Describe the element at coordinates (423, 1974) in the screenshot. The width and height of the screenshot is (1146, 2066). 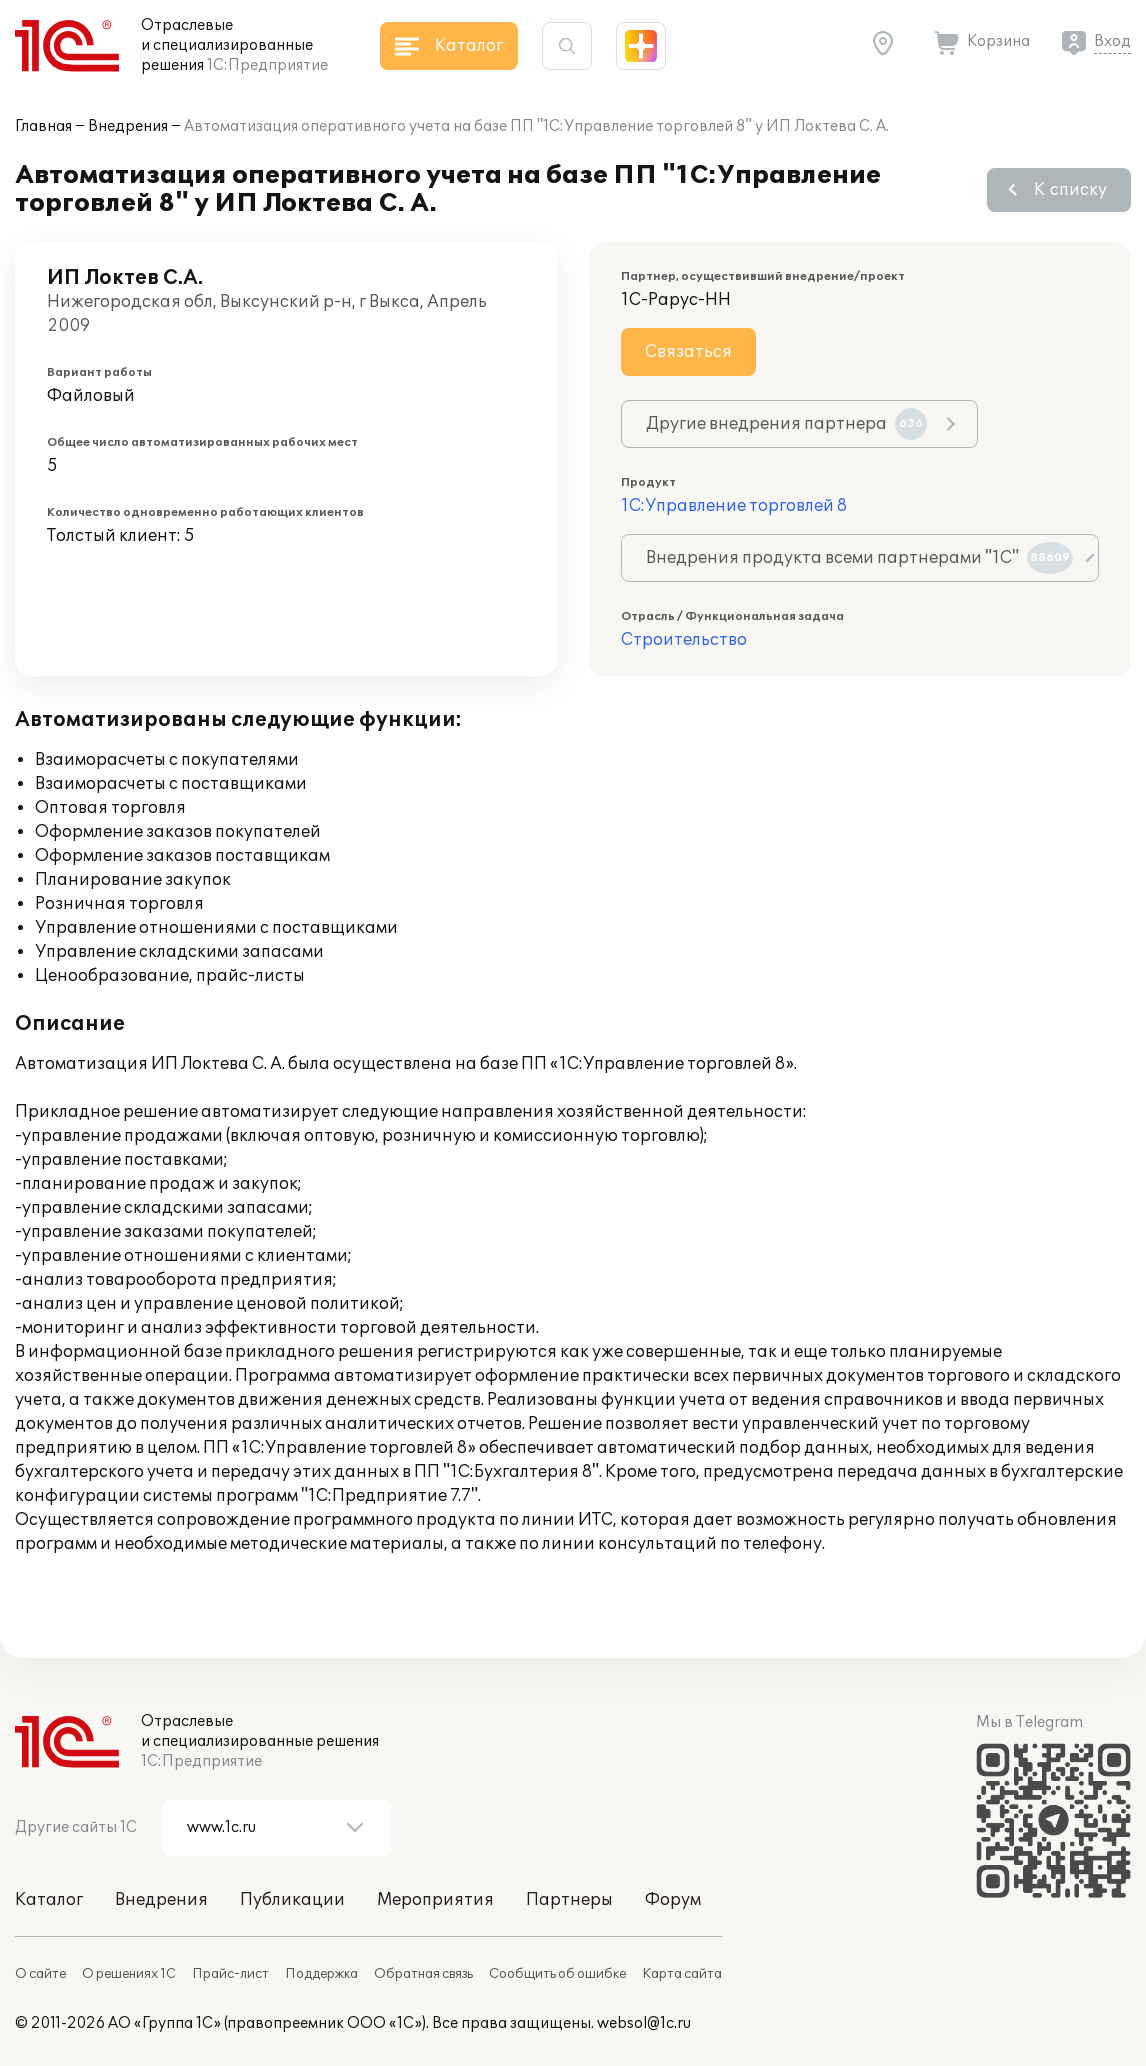
I see `Обратная связь` at that location.